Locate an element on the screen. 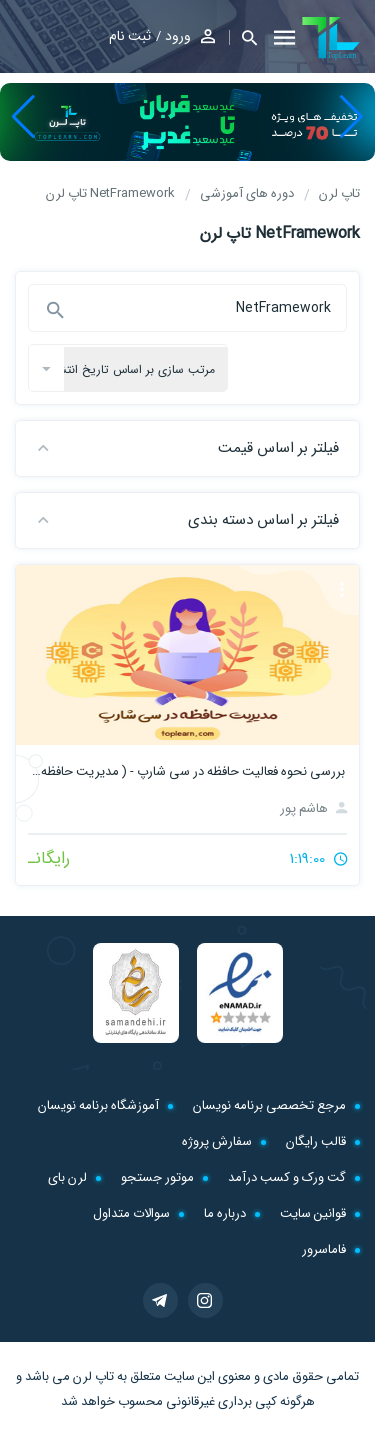 Image resolution: width=375 pixels, height=1436 pixels. آموزشگاه برنامه نویسان is located at coordinates (98, 1105).